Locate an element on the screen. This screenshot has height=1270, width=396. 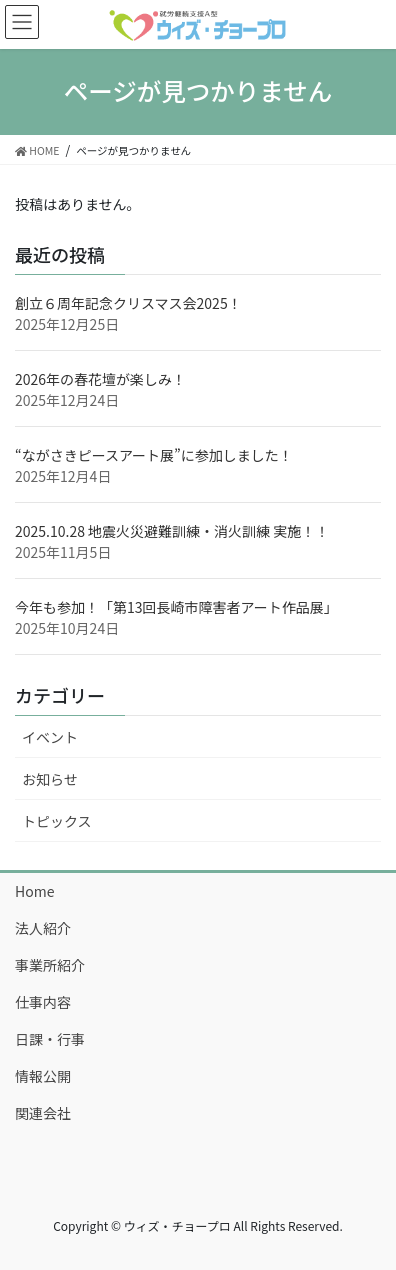
トピックス is located at coordinates (57, 821).